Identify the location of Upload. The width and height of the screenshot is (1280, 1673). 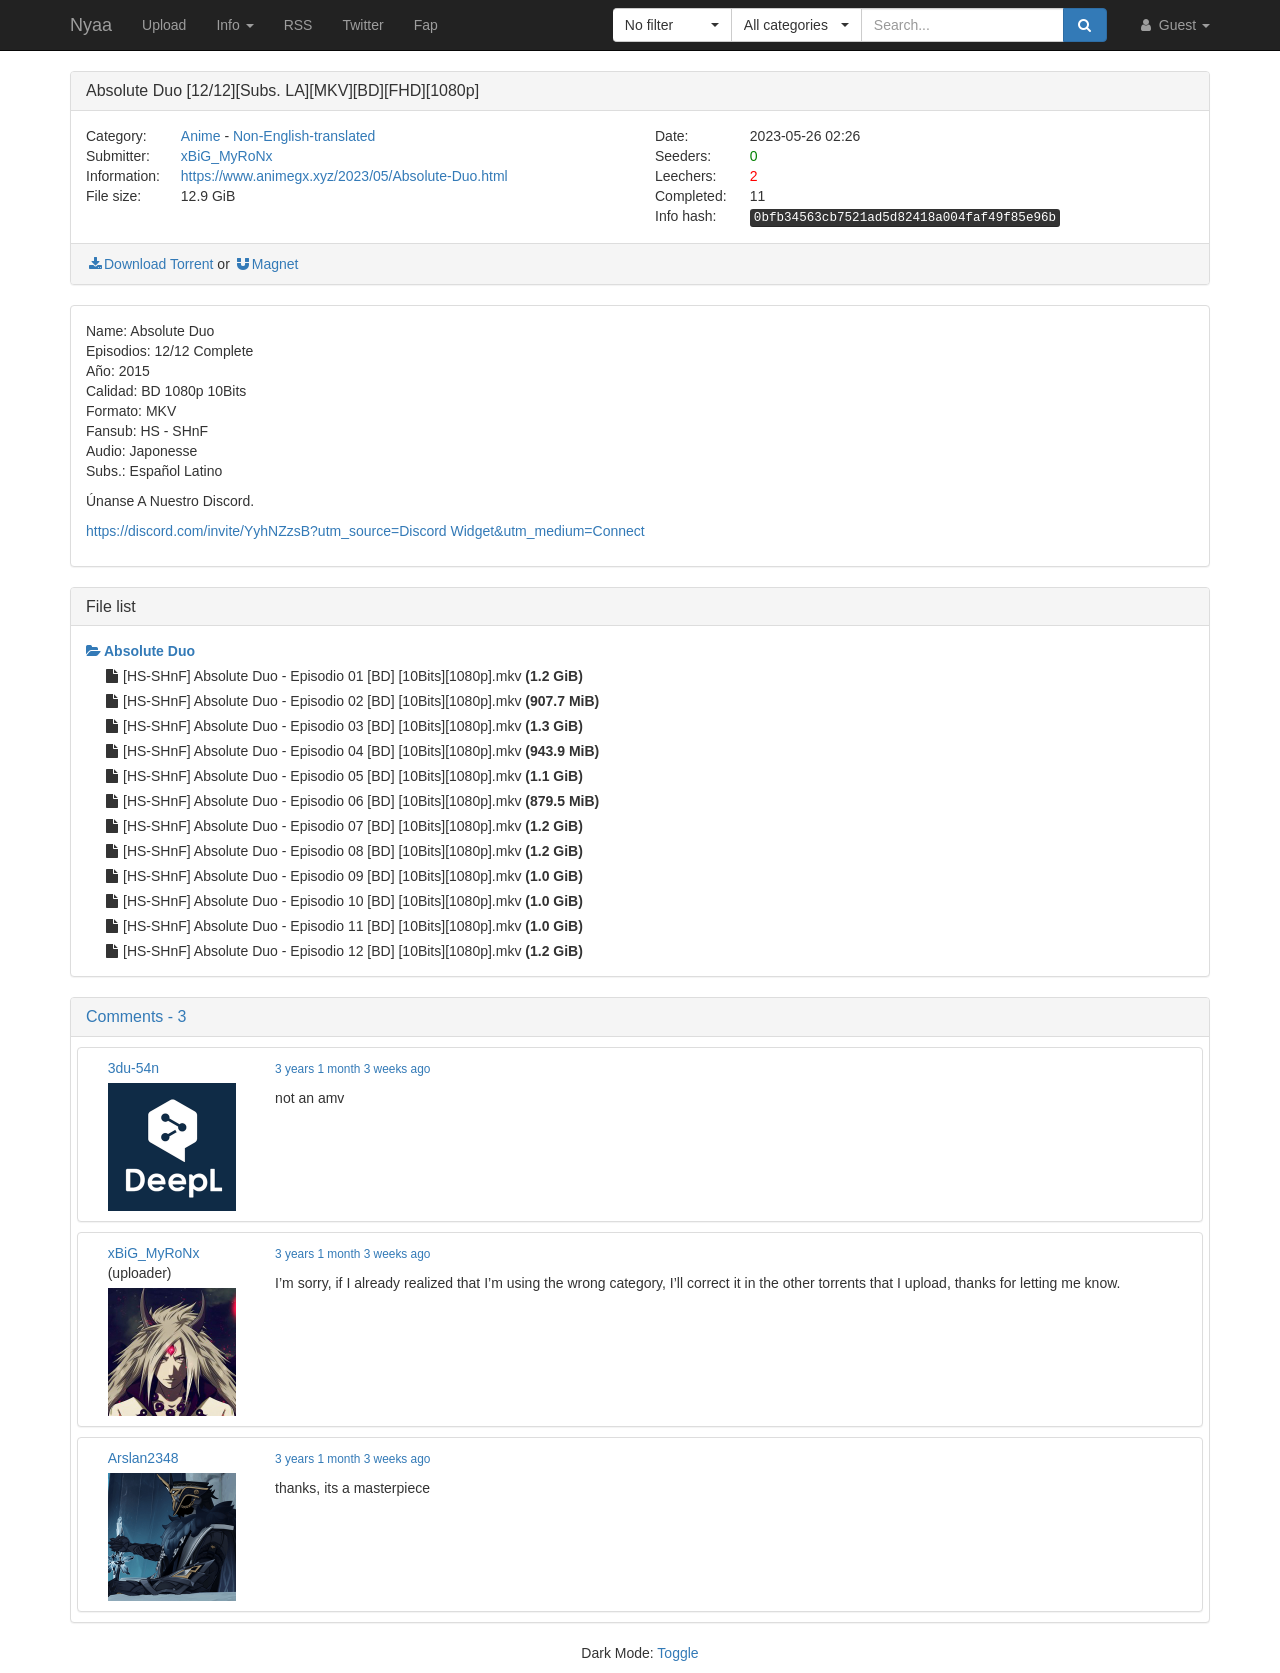
(164, 25).